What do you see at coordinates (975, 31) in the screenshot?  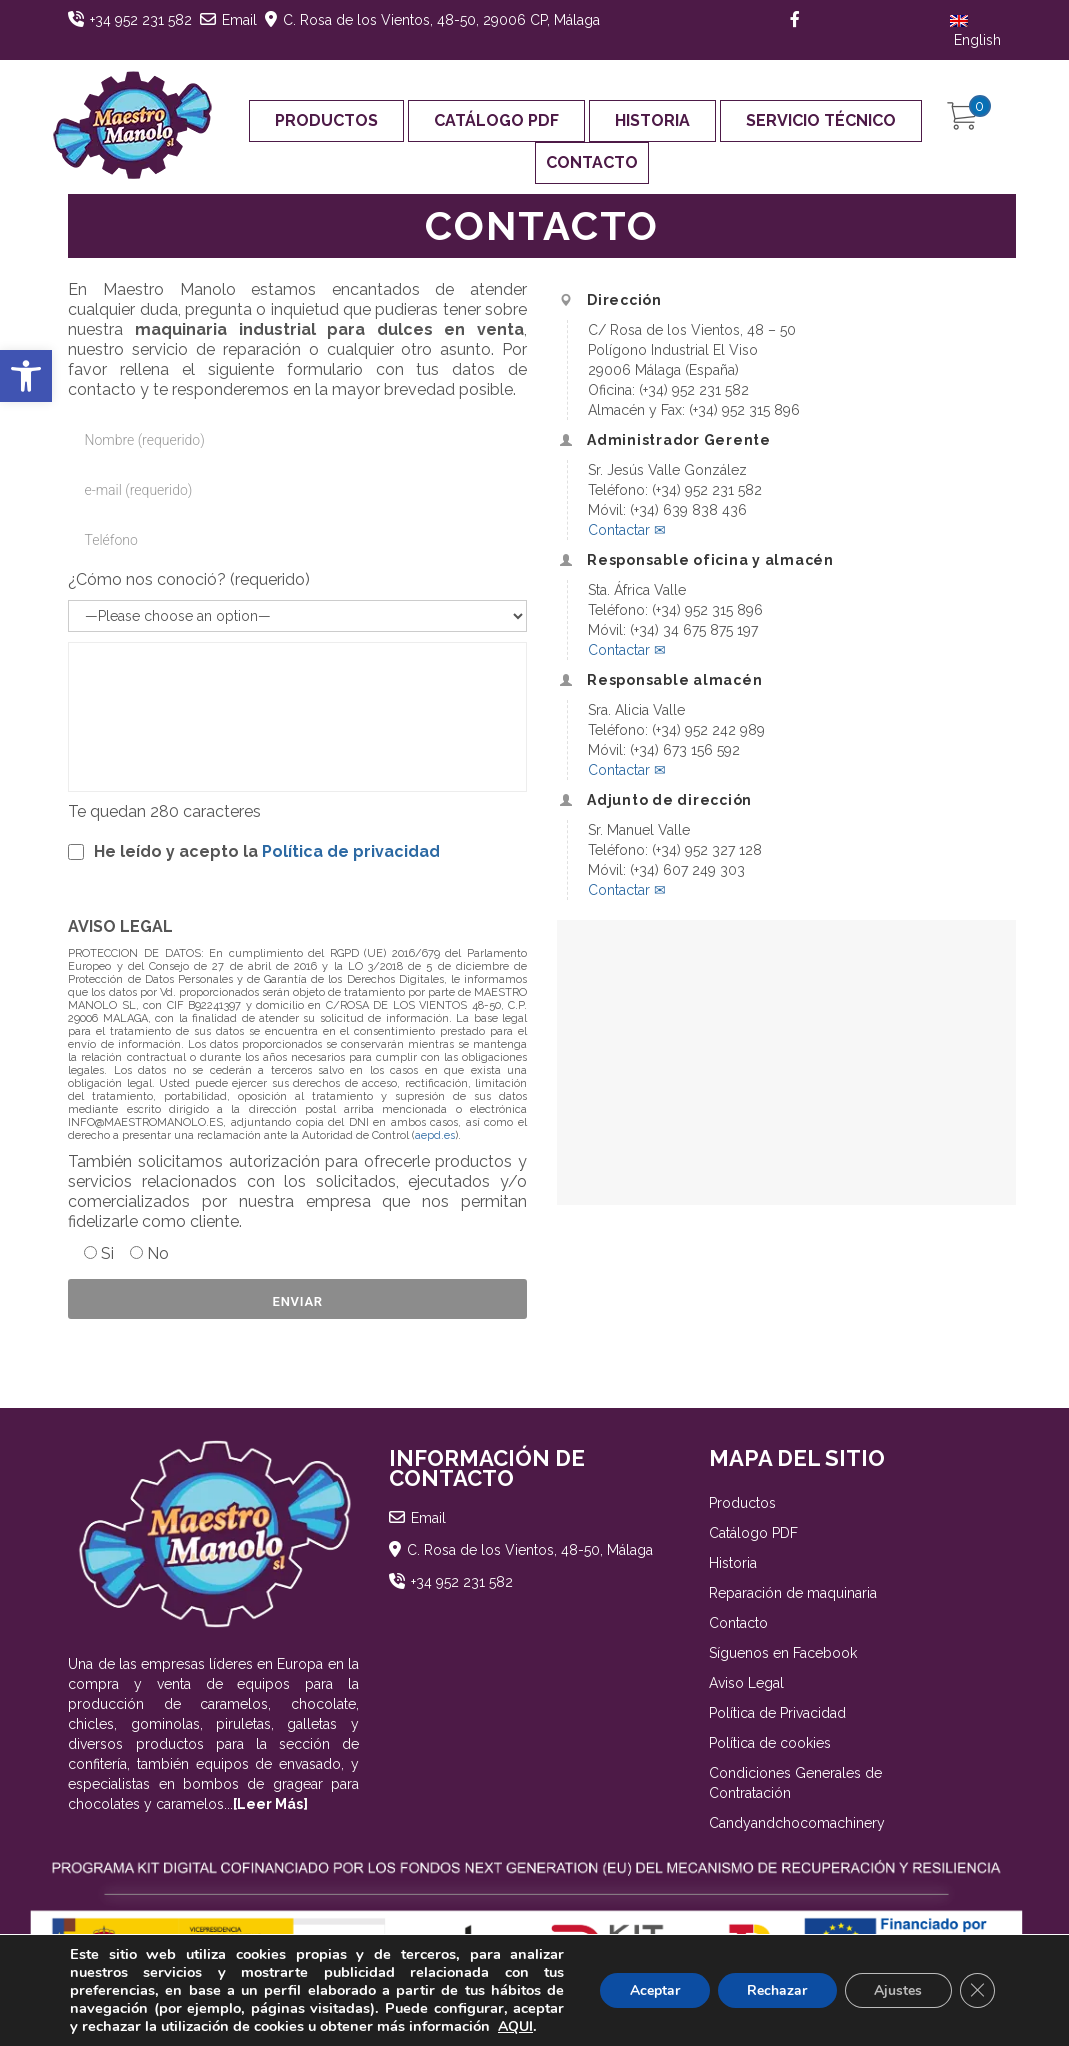 I see `English` at bounding box center [975, 31].